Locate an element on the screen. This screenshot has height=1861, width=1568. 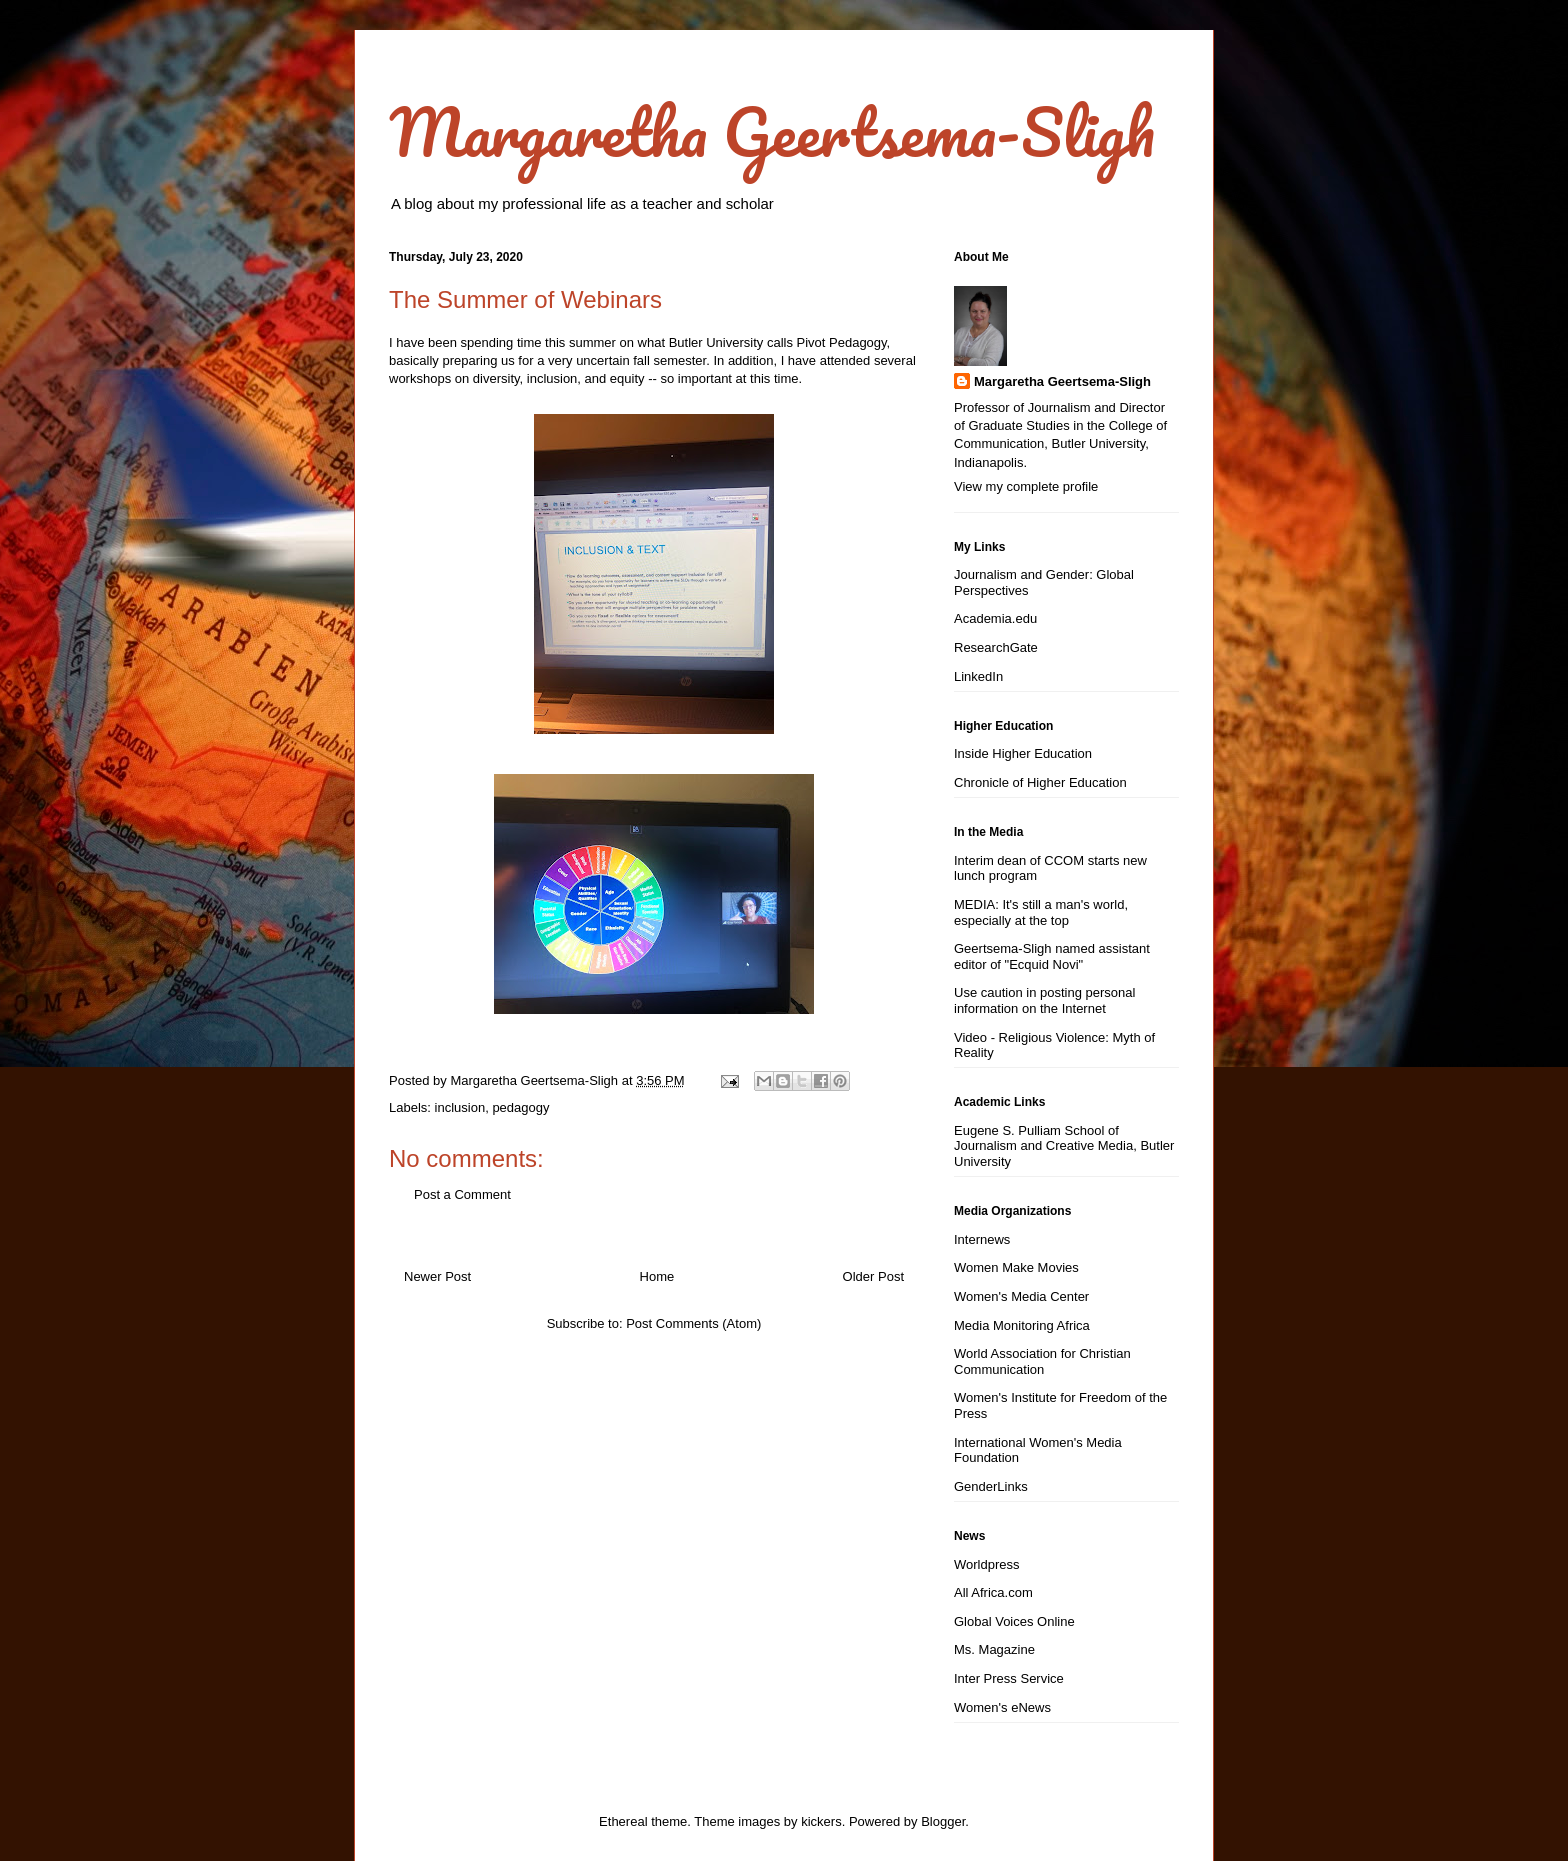
View my complete profile is located at coordinates (1026, 486).